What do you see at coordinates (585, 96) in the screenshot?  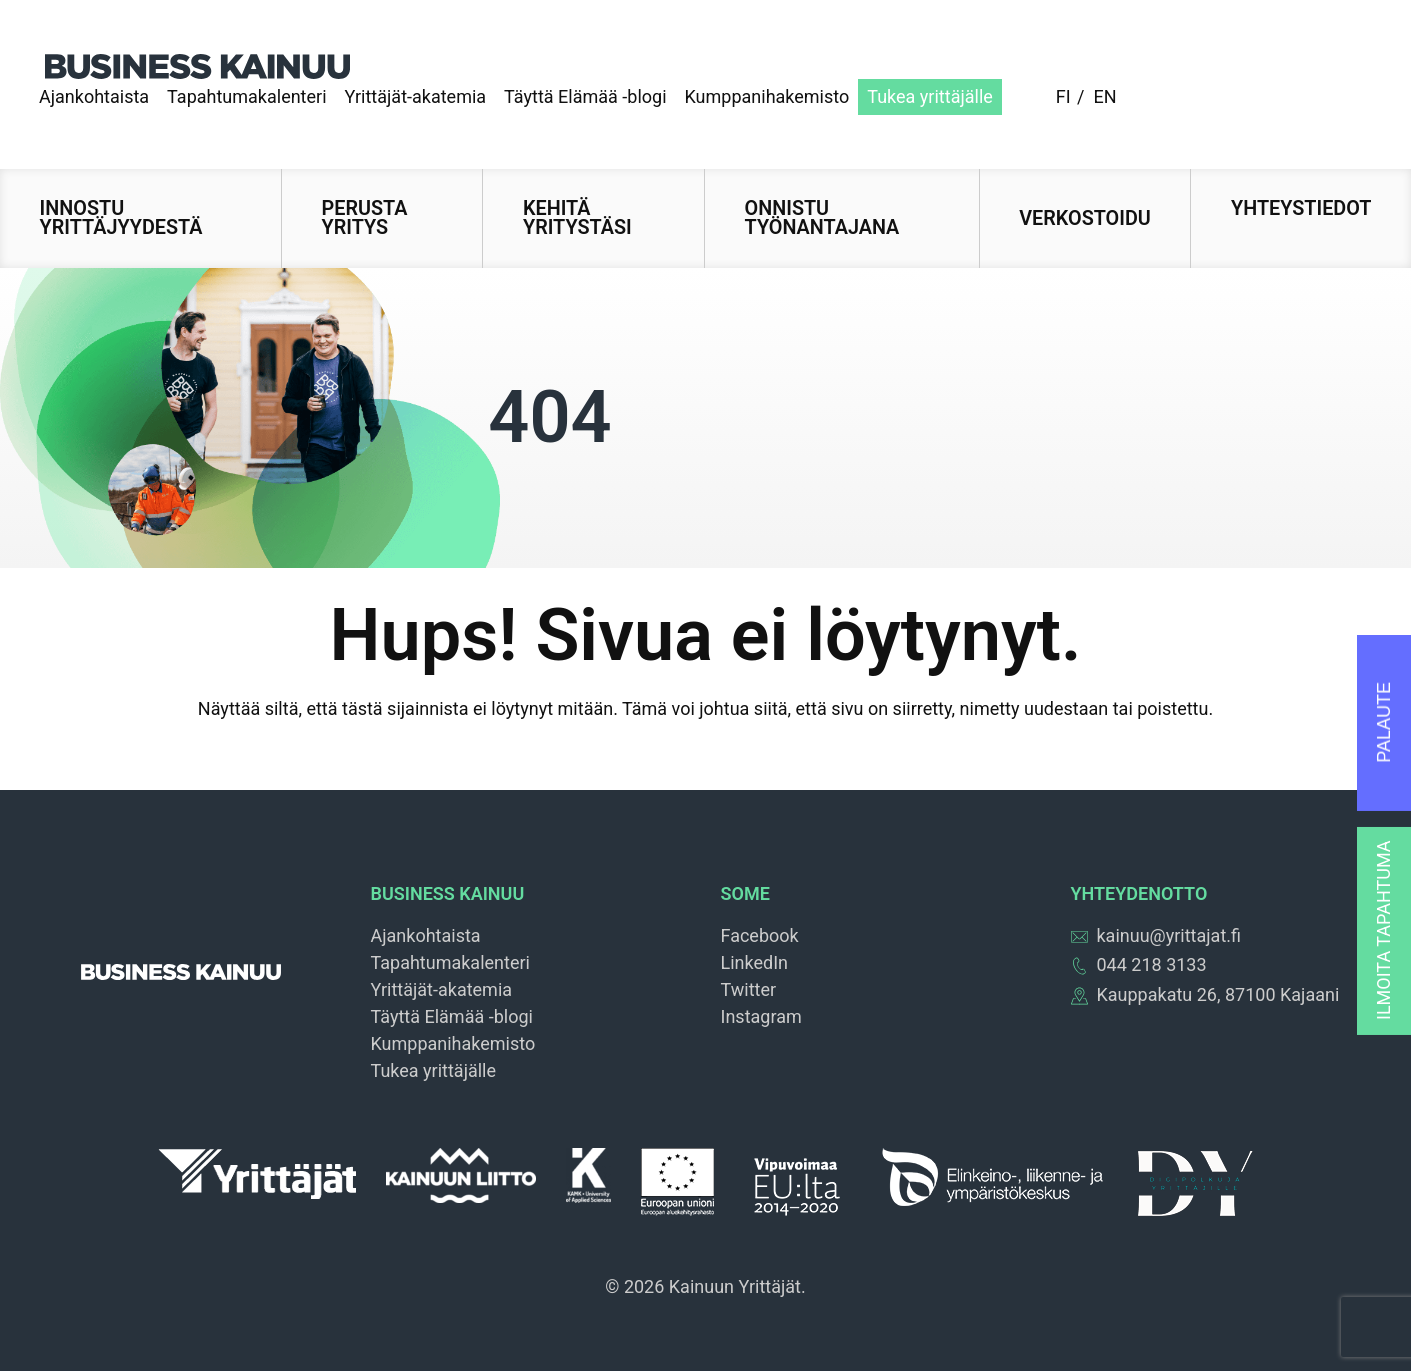 I see `Täyttä Elämää -blogi` at bounding box center [585, 96].